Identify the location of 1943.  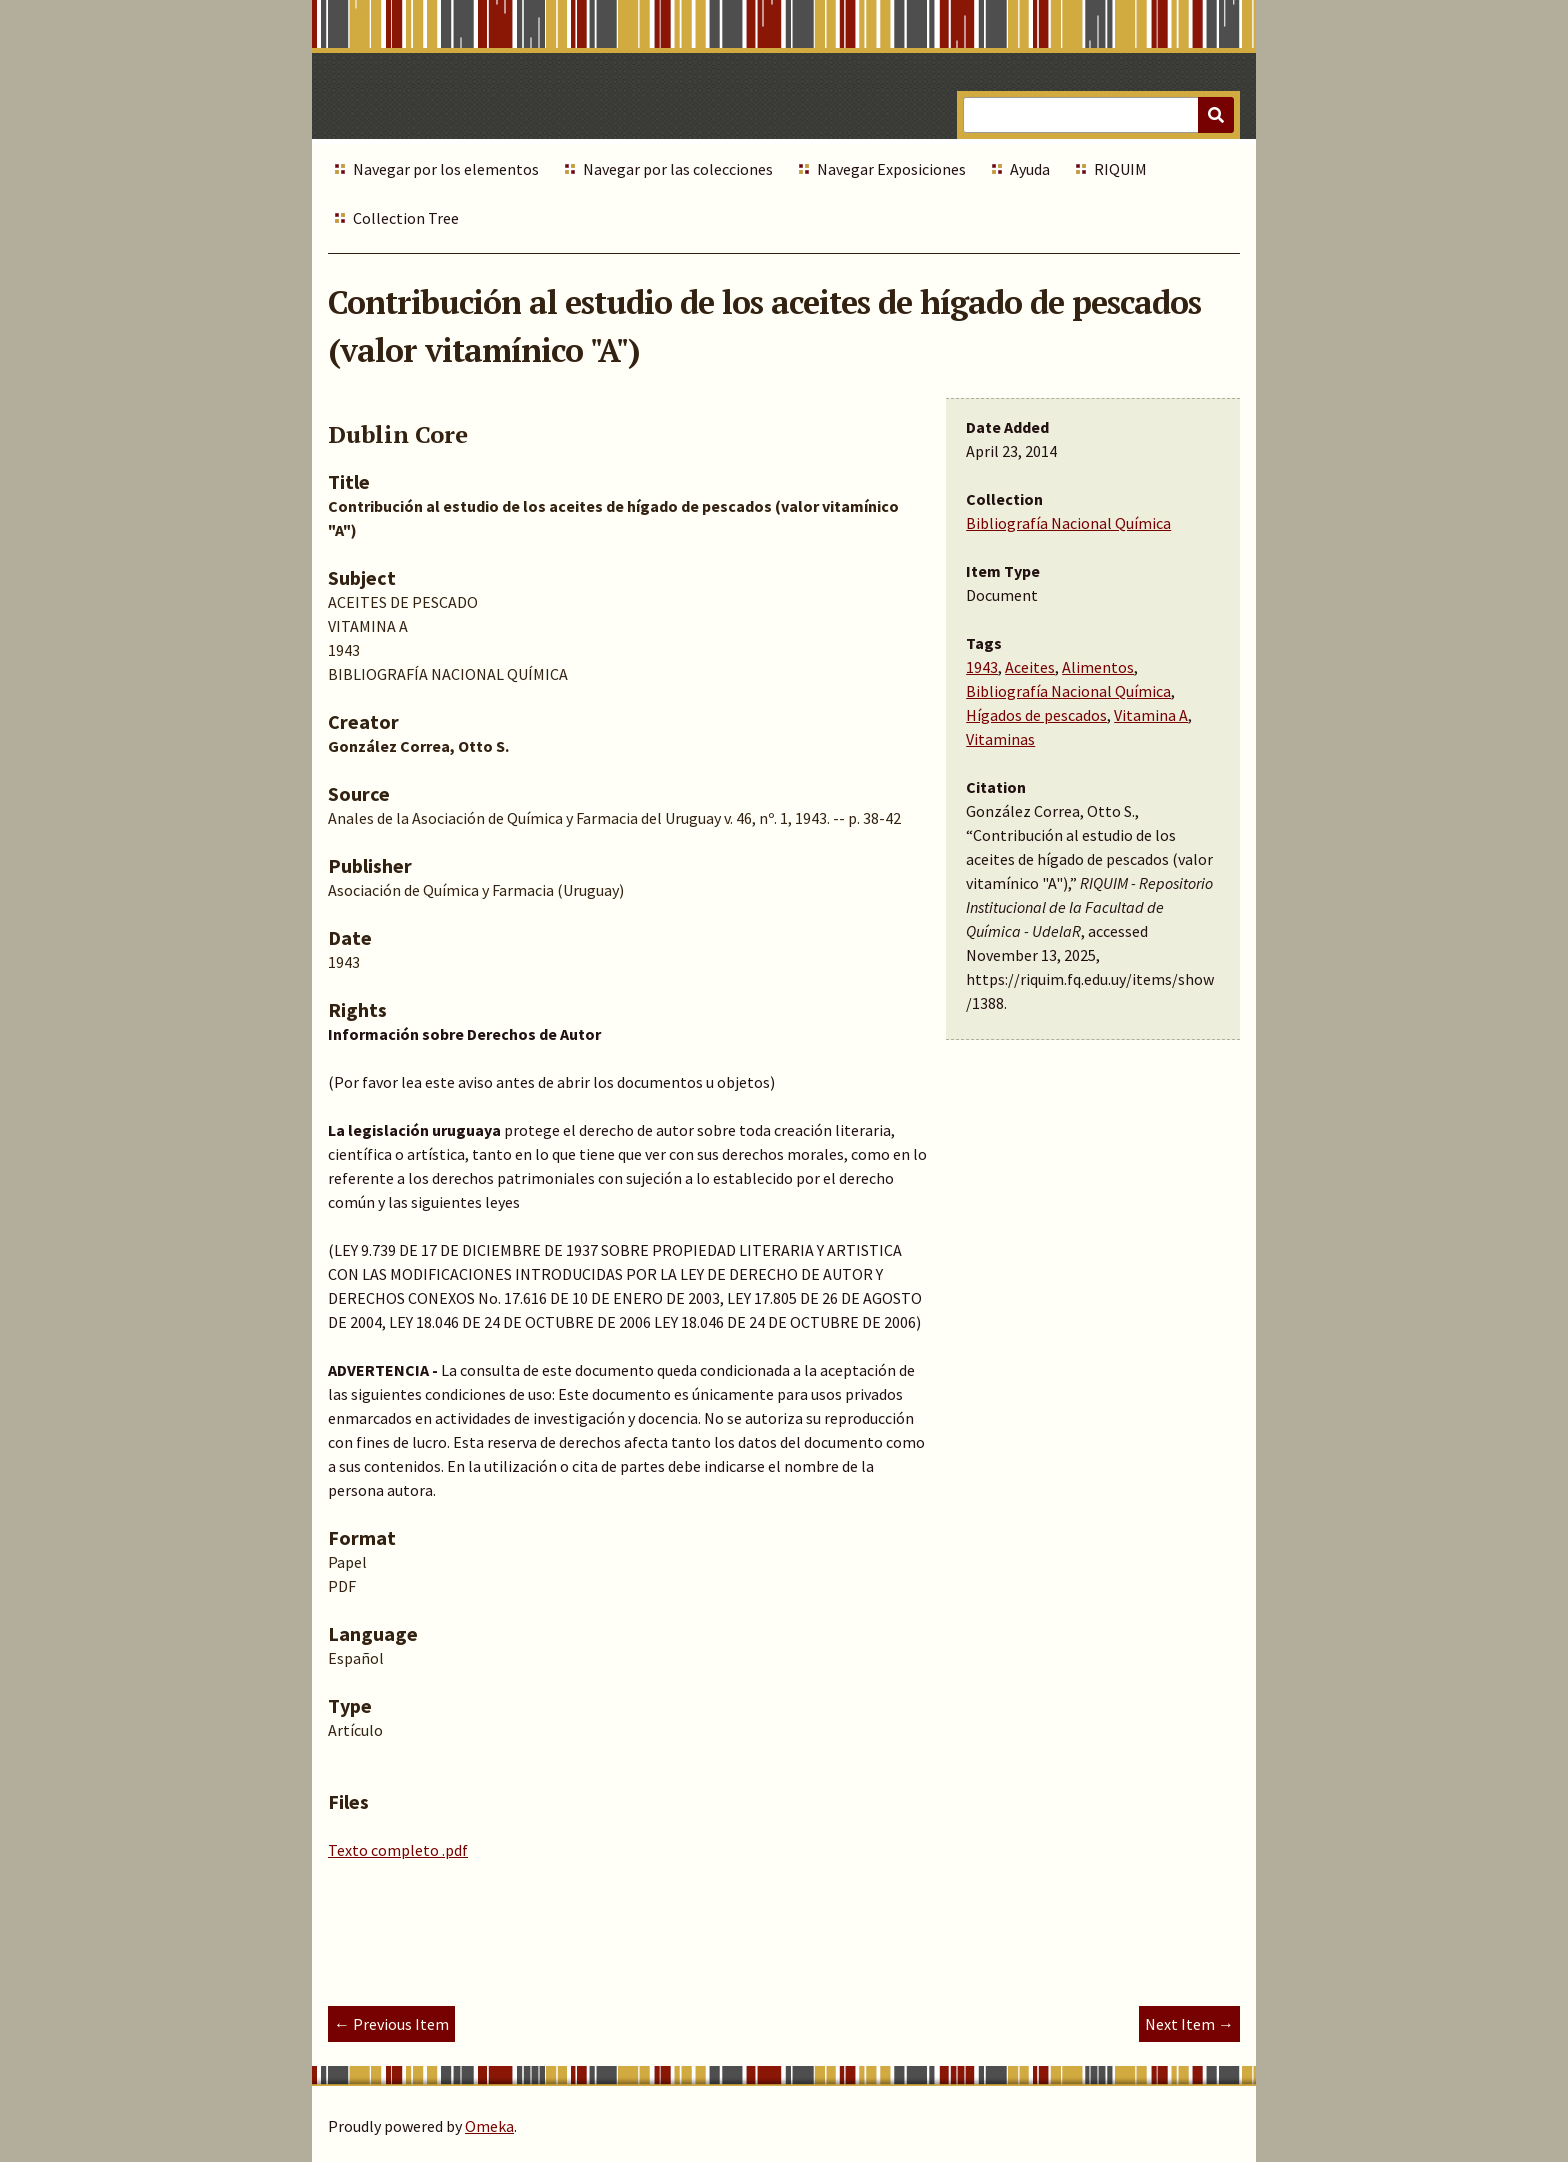
(982, 667).